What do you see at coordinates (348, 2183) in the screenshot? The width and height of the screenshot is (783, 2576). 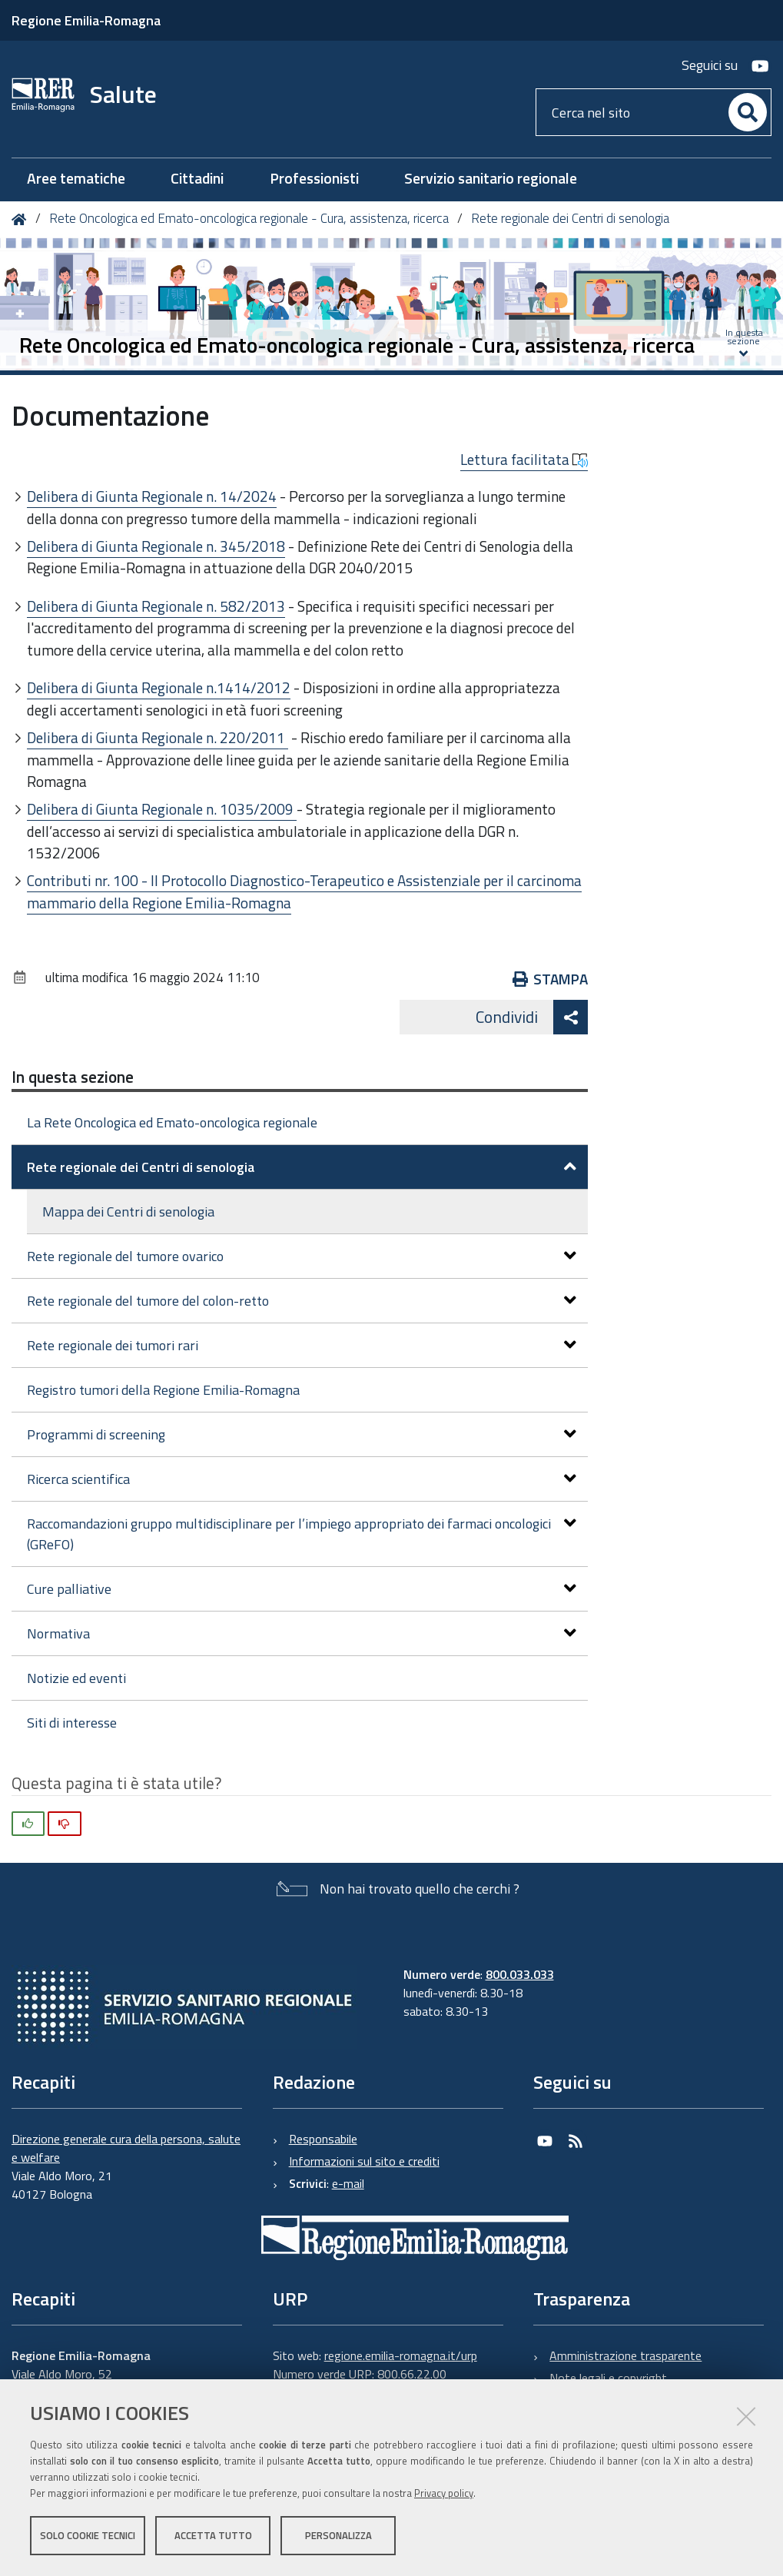 I see `e-mail` at bounding box center [348, 2183].